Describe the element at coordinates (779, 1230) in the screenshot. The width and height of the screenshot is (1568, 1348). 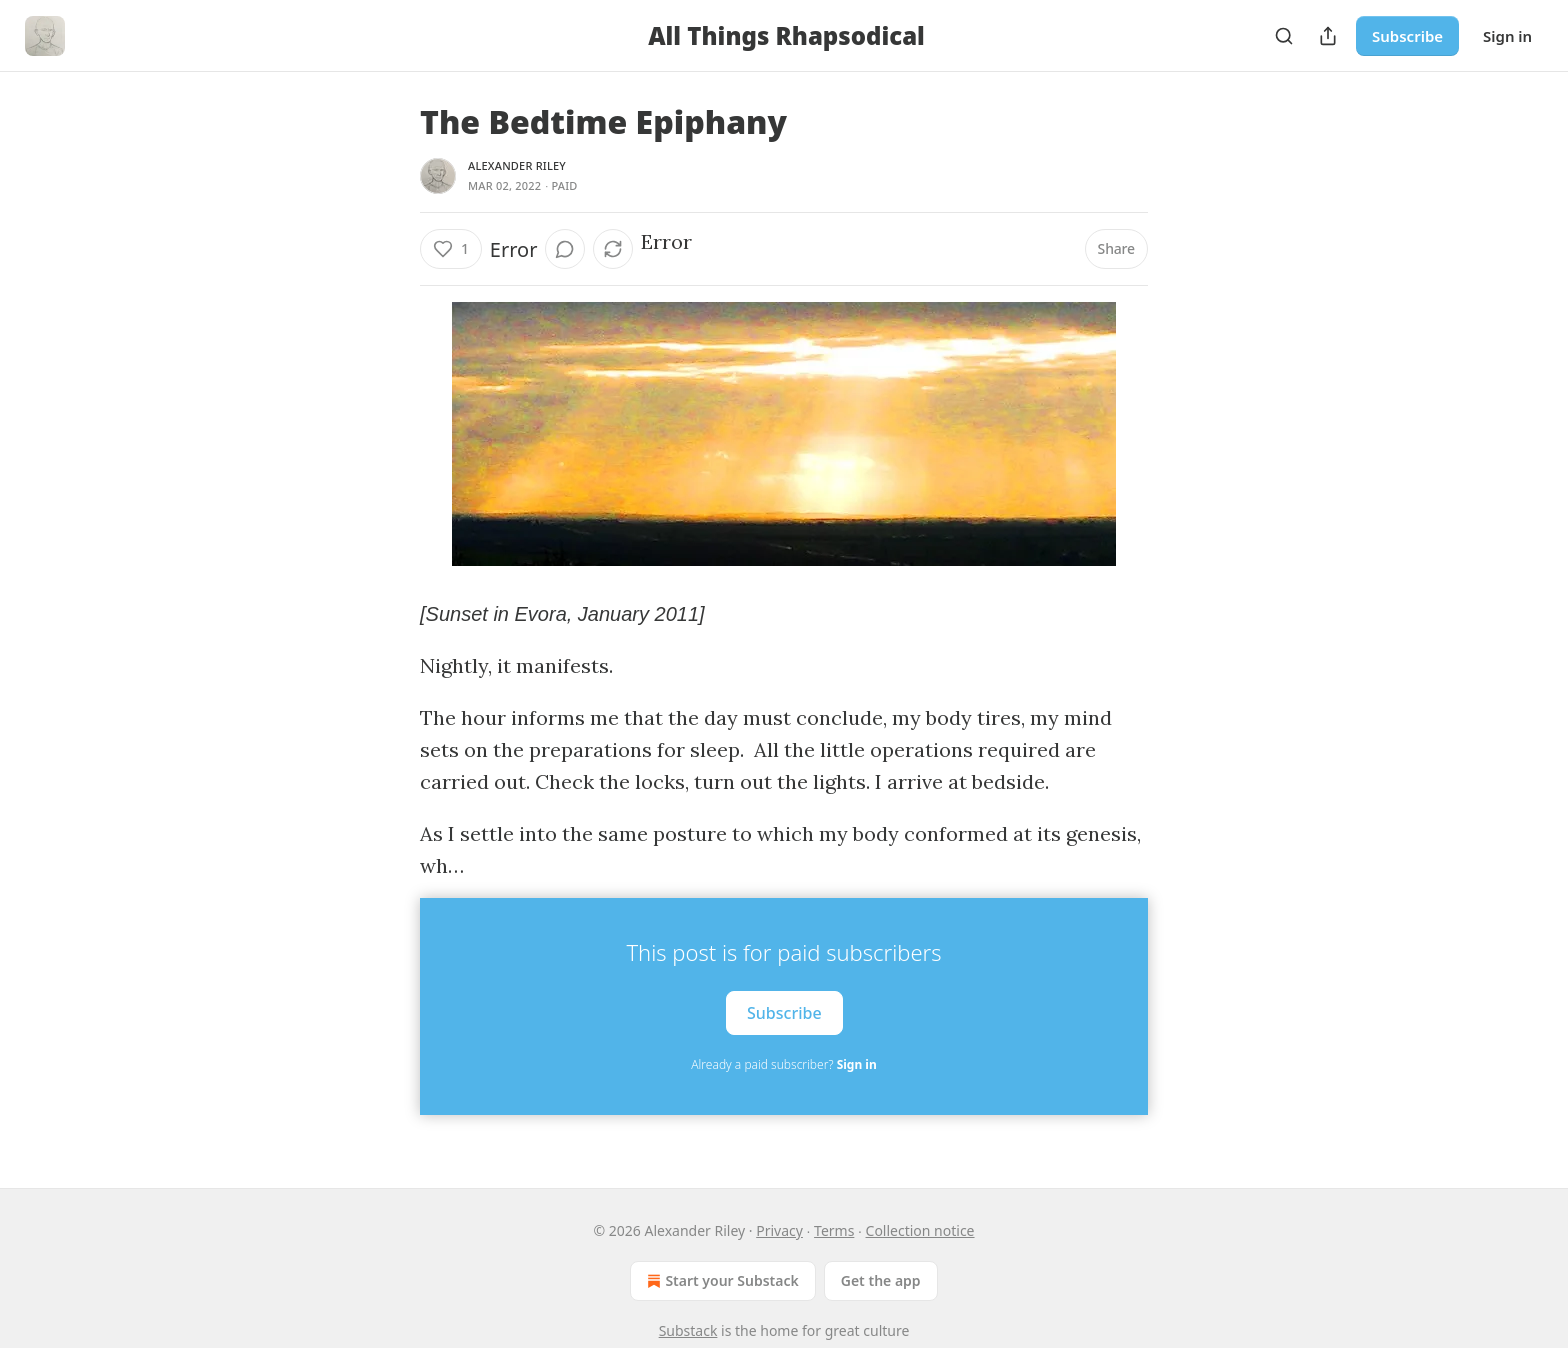
I see `Privacy` at that location.